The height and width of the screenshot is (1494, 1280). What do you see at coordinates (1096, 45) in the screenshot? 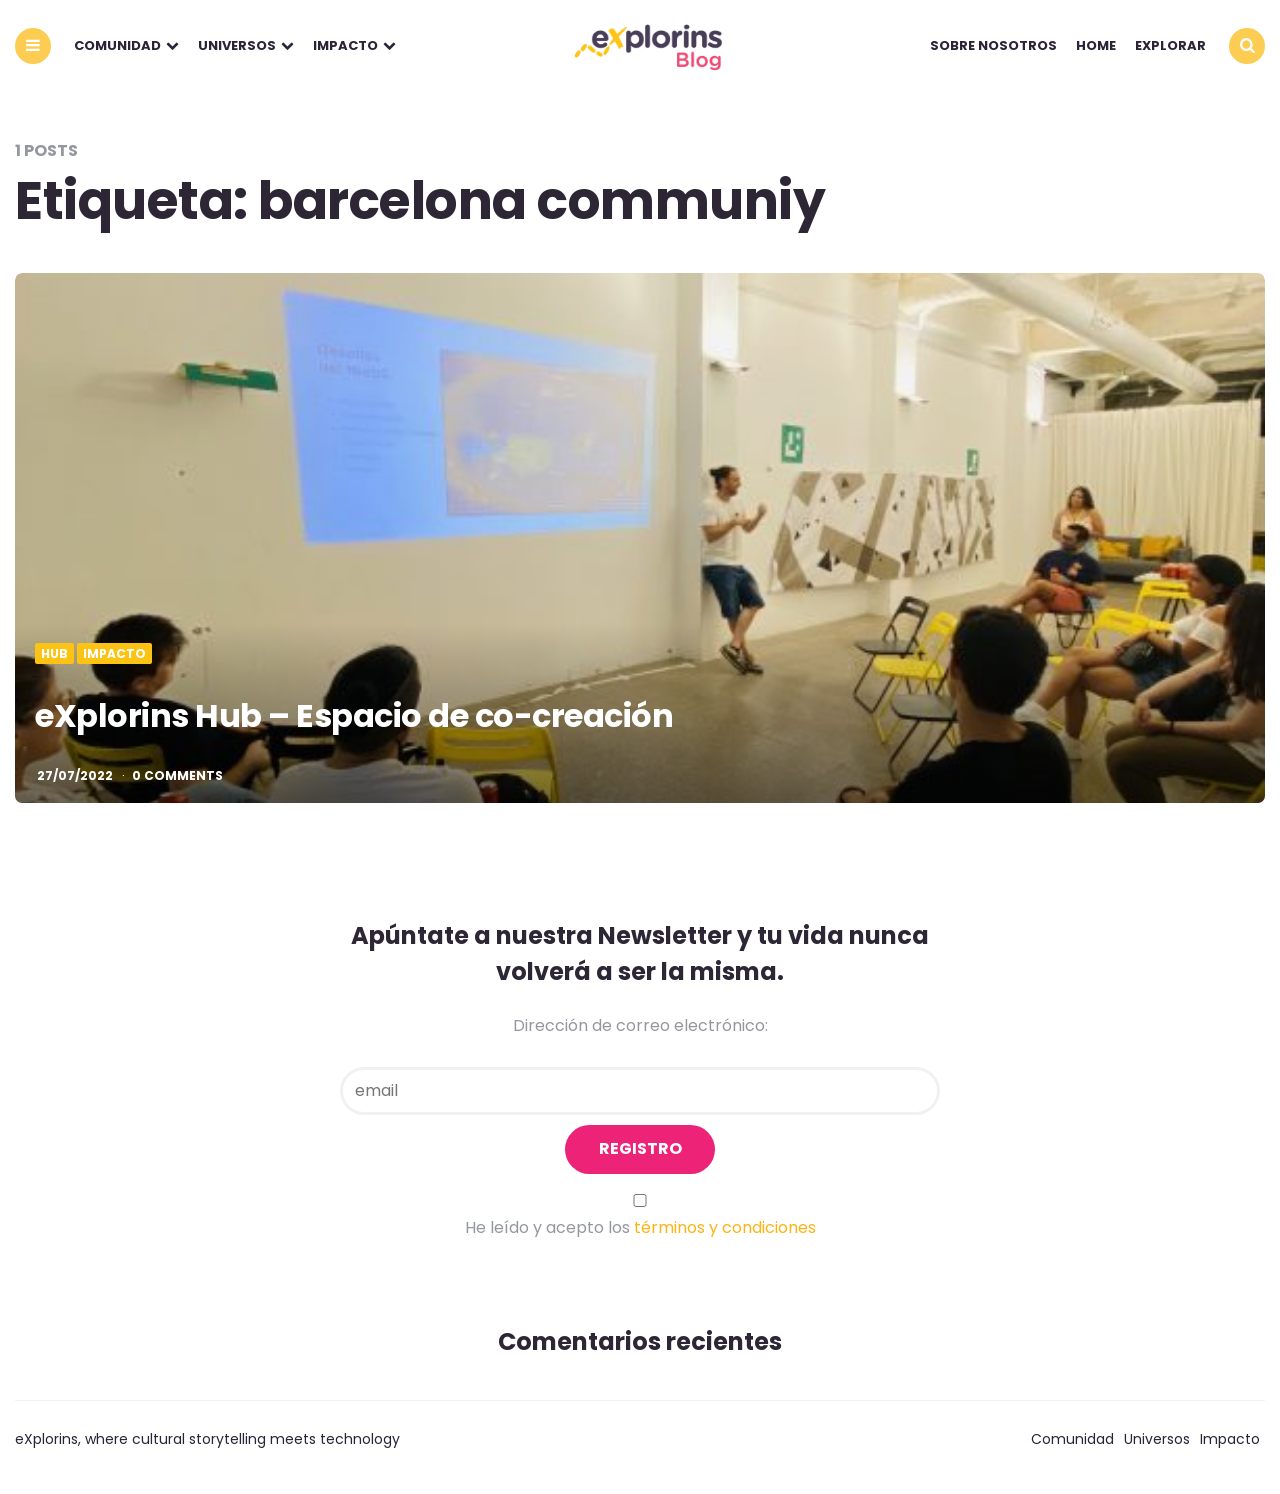
I see `Home` at bounding box center [1096, 45].